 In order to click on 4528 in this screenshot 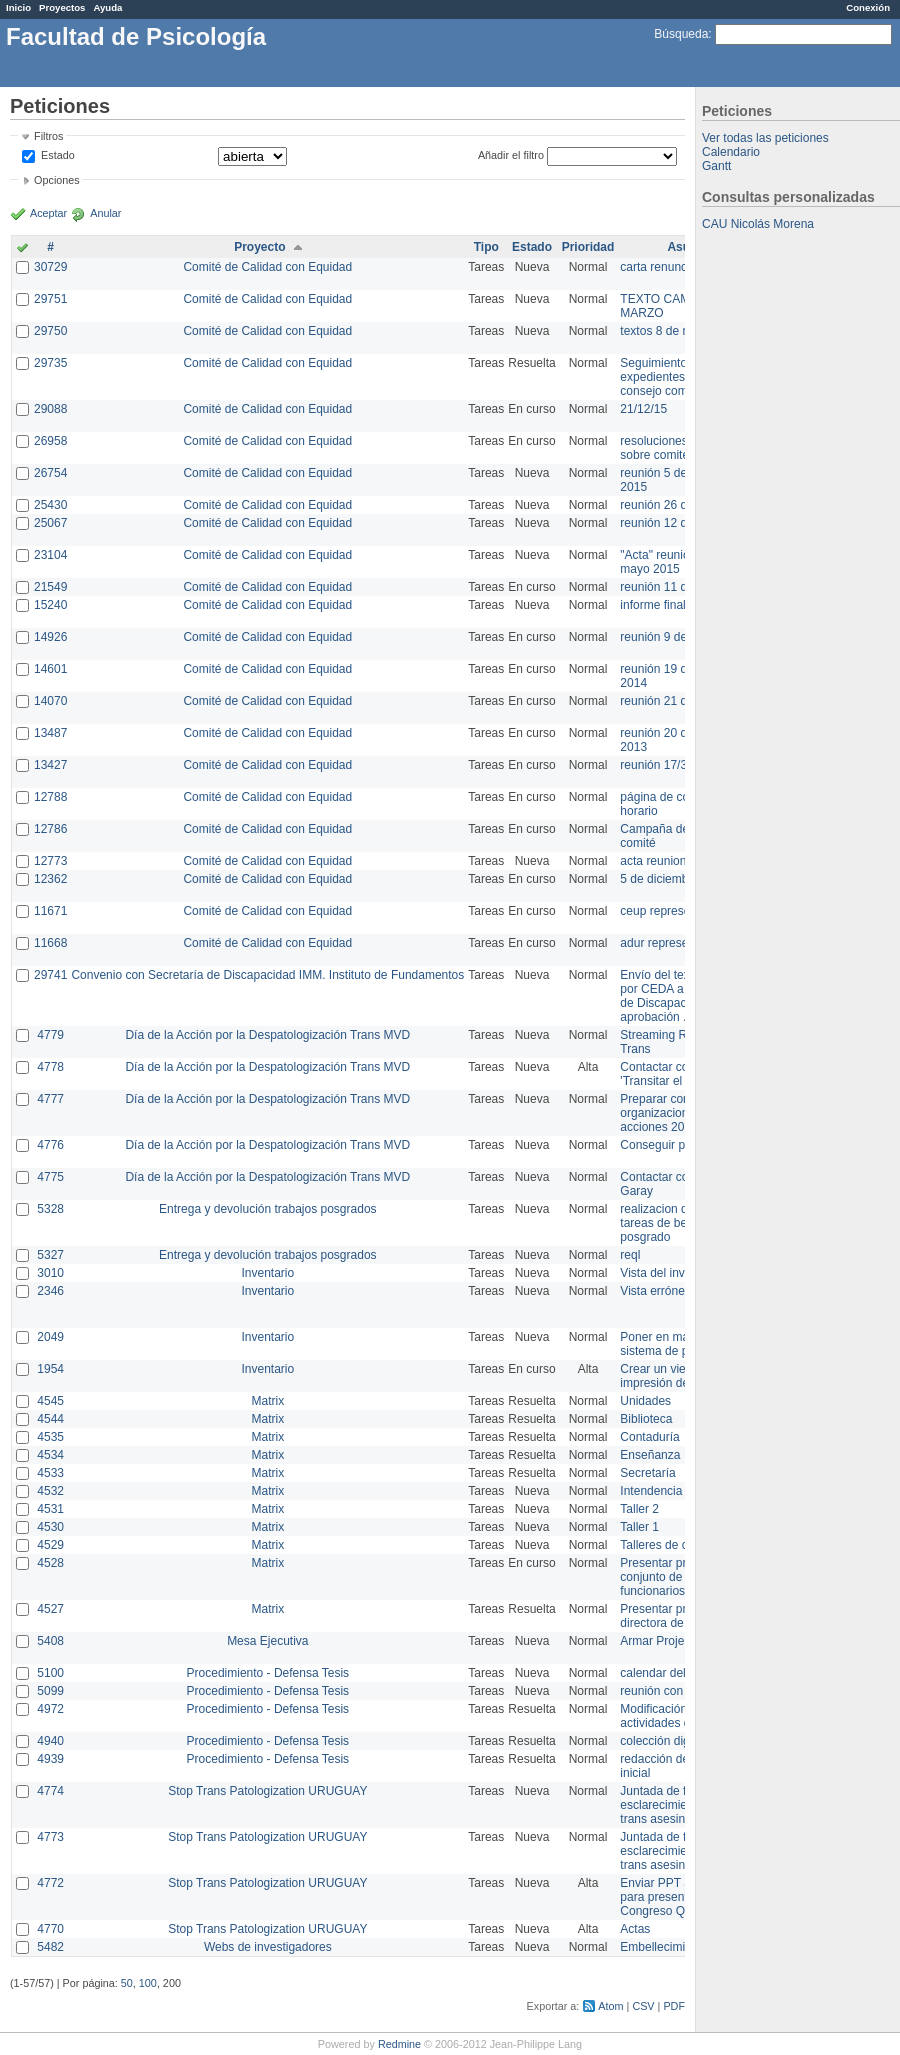, I will do `click(50, 1563)`.